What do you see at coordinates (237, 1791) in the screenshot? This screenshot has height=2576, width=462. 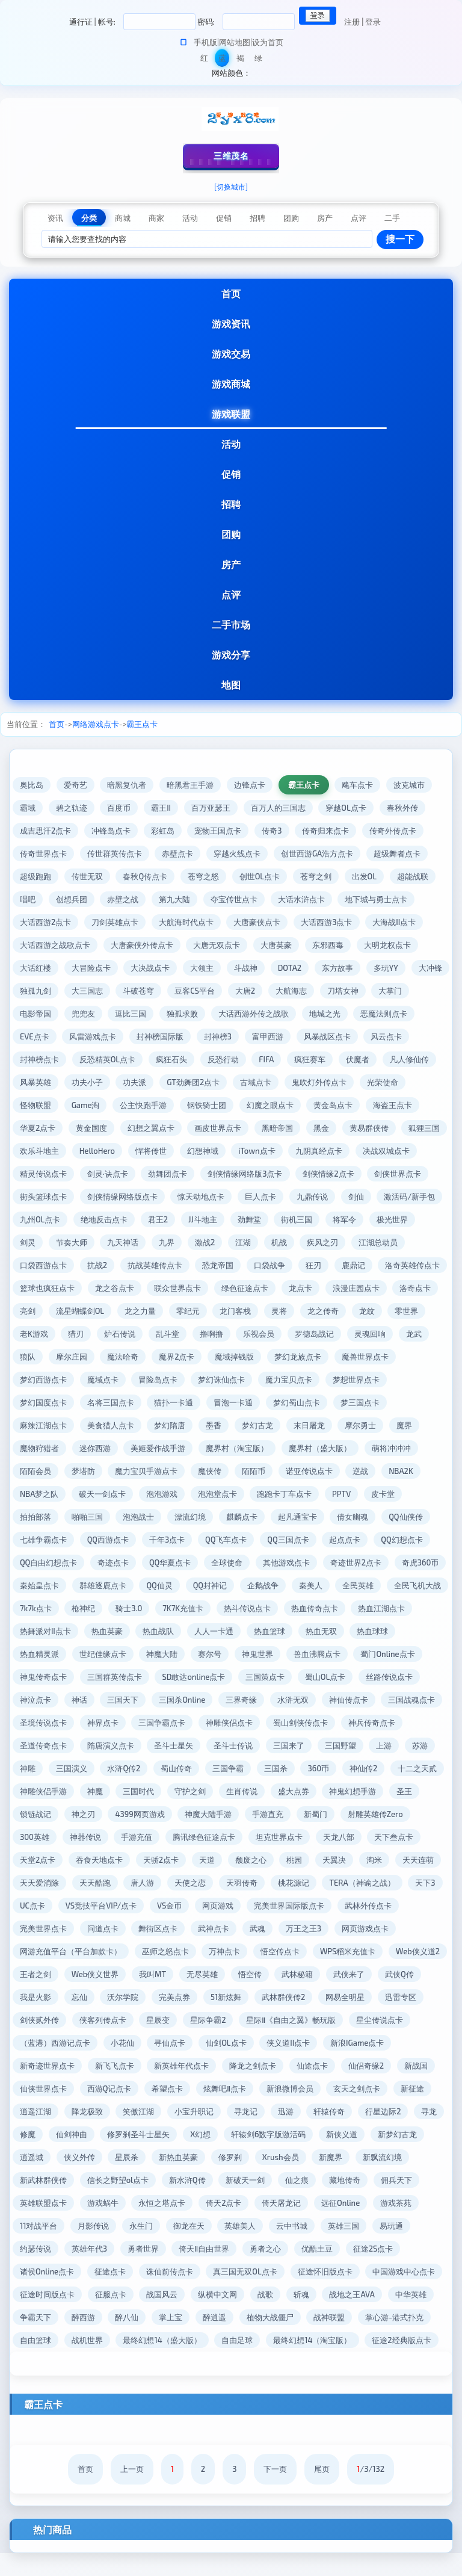 I see `神雕侠侣手游` at bounding box center [237, 1791].